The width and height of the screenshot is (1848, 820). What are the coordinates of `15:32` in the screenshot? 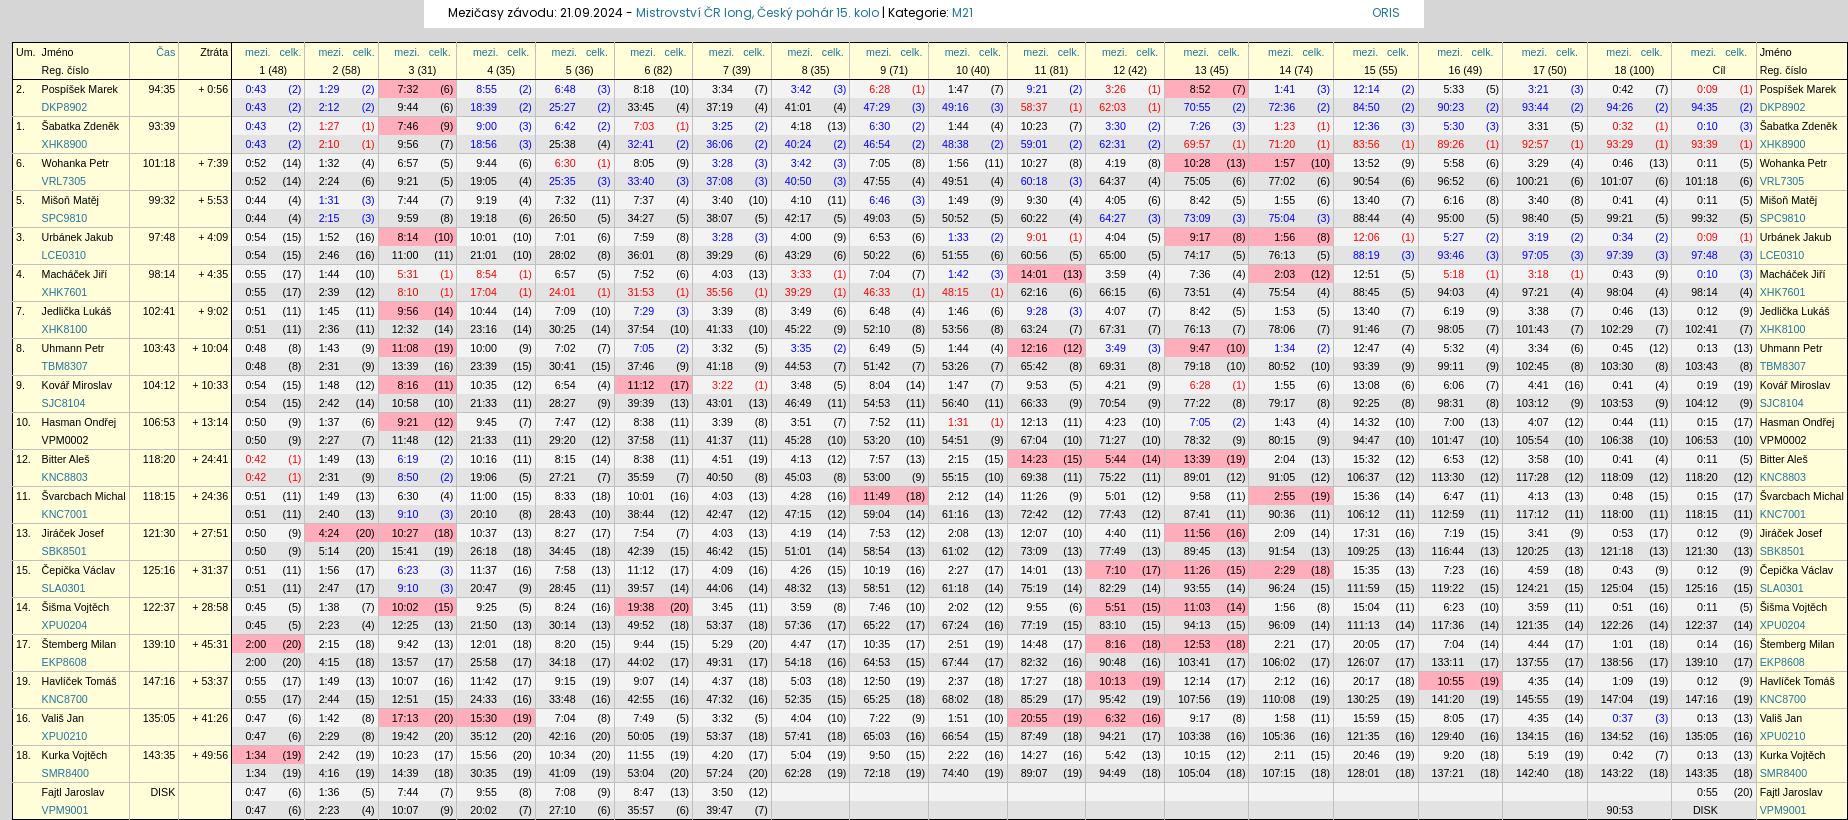 It's located at (1366, 459).